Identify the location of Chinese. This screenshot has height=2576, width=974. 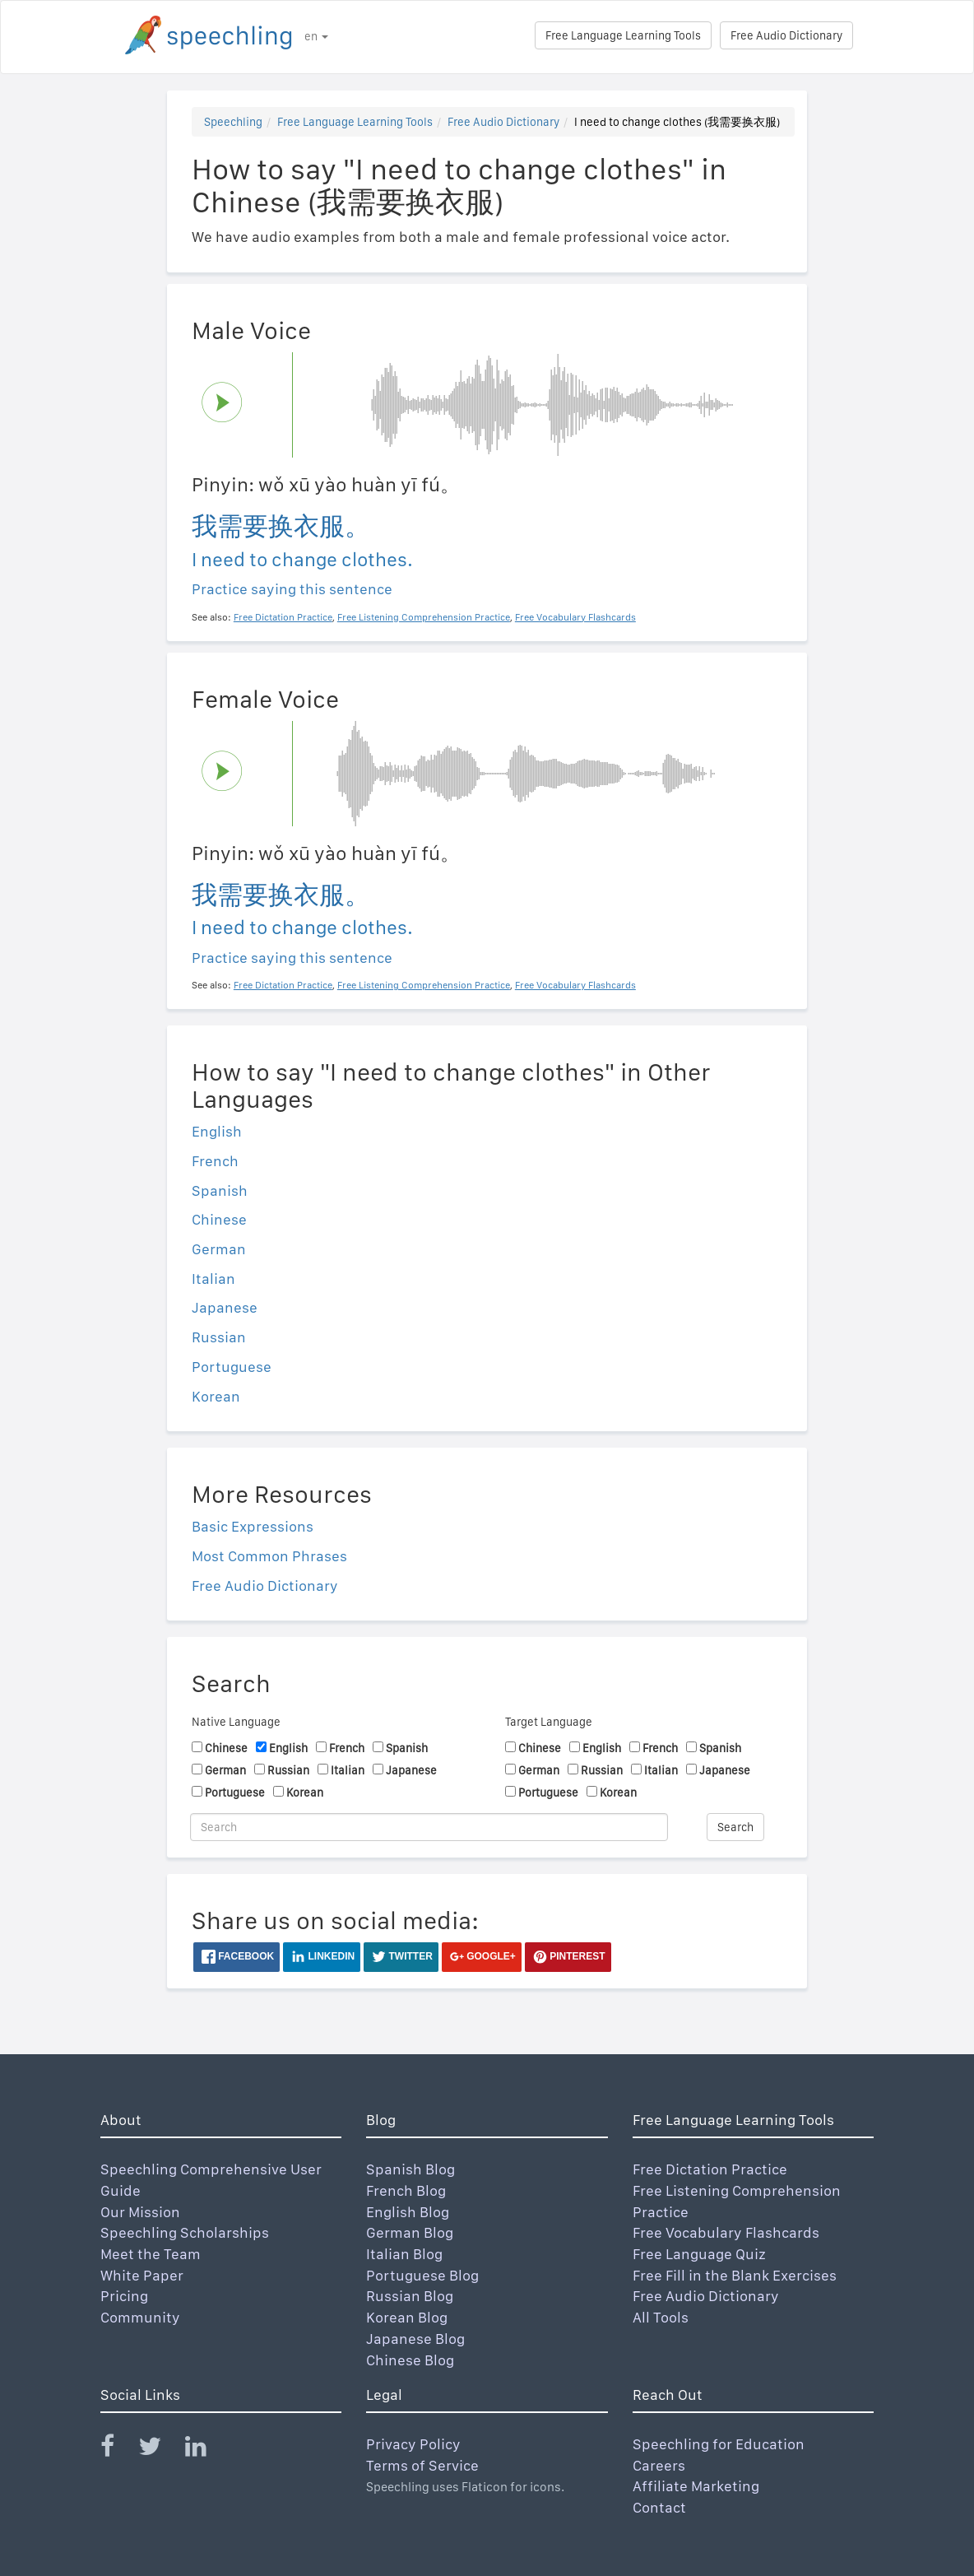
(219, 1219).